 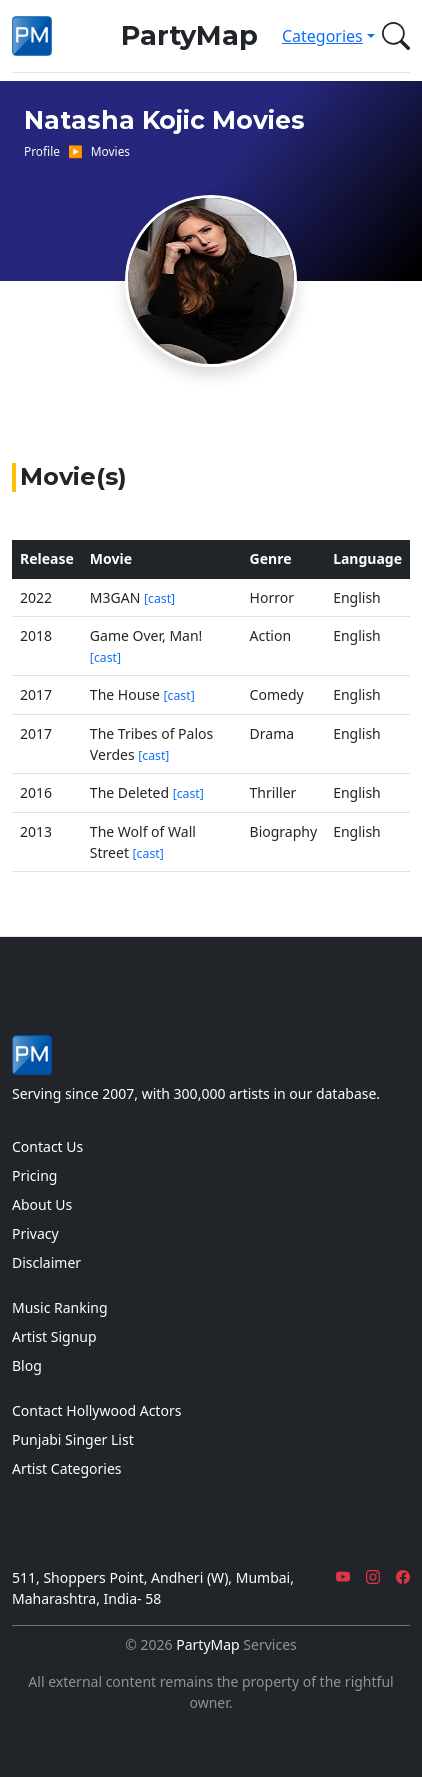 What do you see at coordinates (35, 1233) in the screenshot?
I see `Privacy` at bounding box center [35, 1233].